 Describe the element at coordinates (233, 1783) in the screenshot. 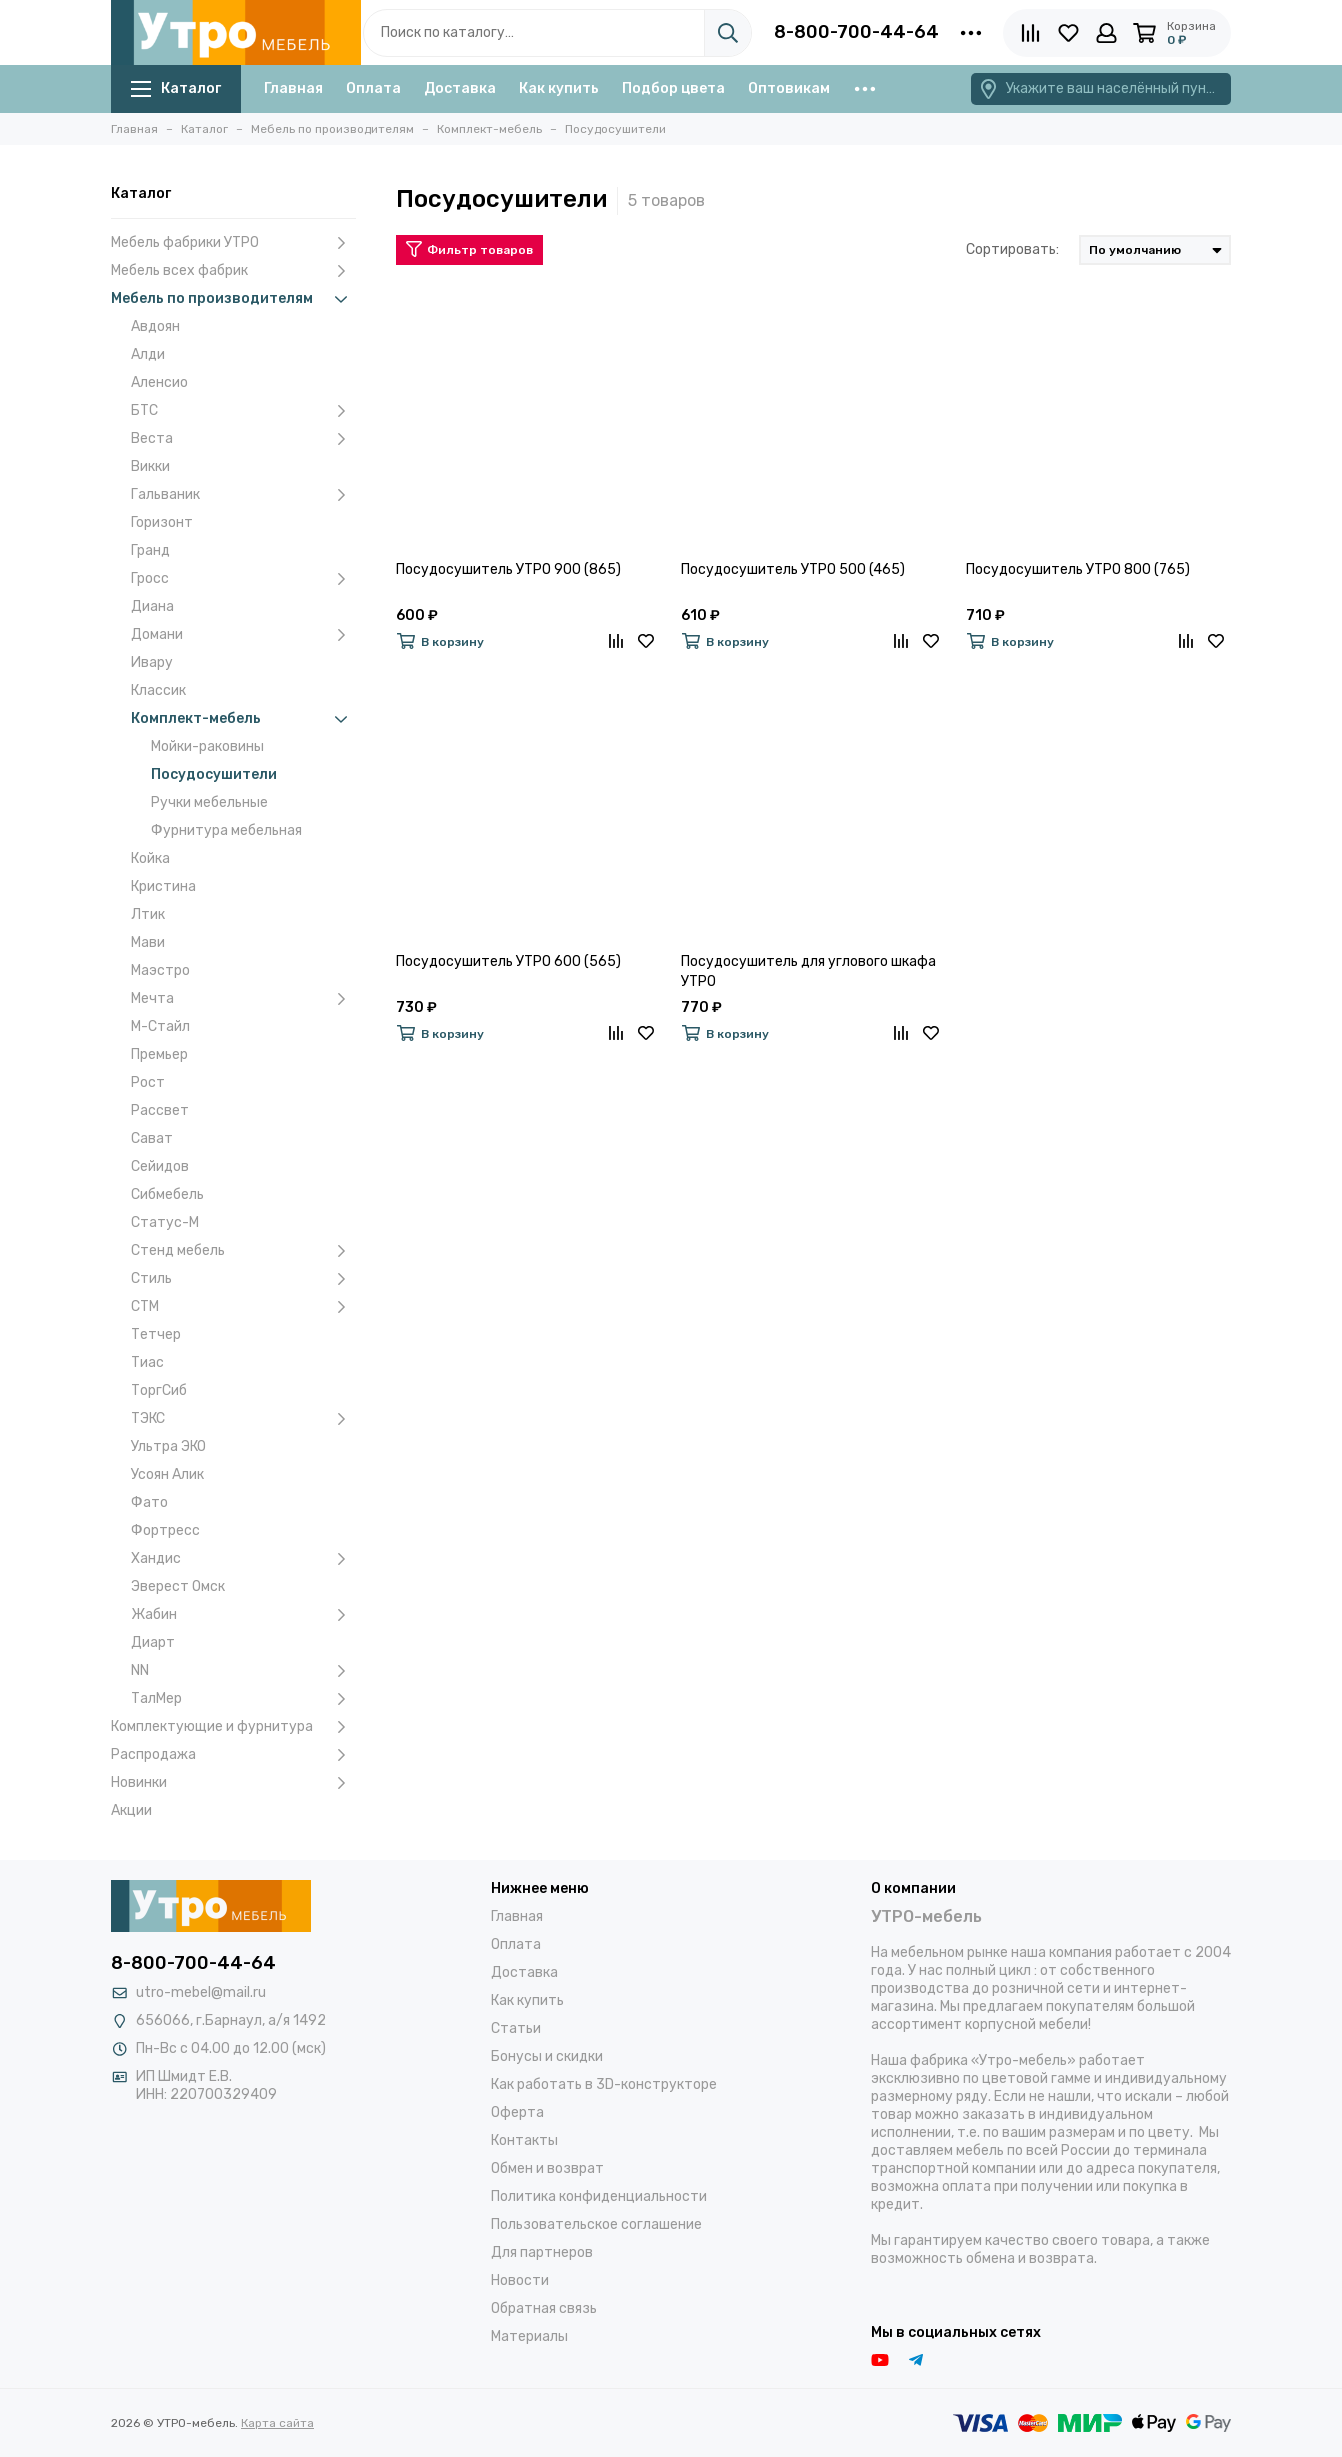

I see `Новинки` at that location.